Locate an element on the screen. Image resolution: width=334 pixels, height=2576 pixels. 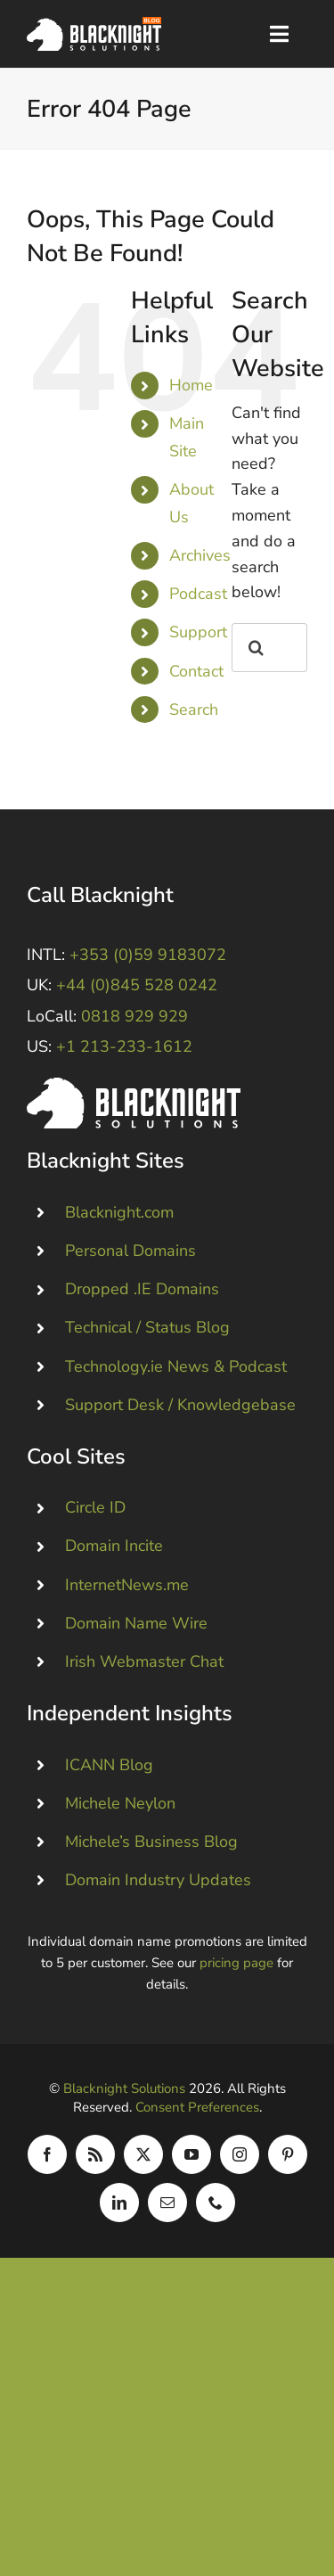
Circle ID is located at coordinates (95, 1507).